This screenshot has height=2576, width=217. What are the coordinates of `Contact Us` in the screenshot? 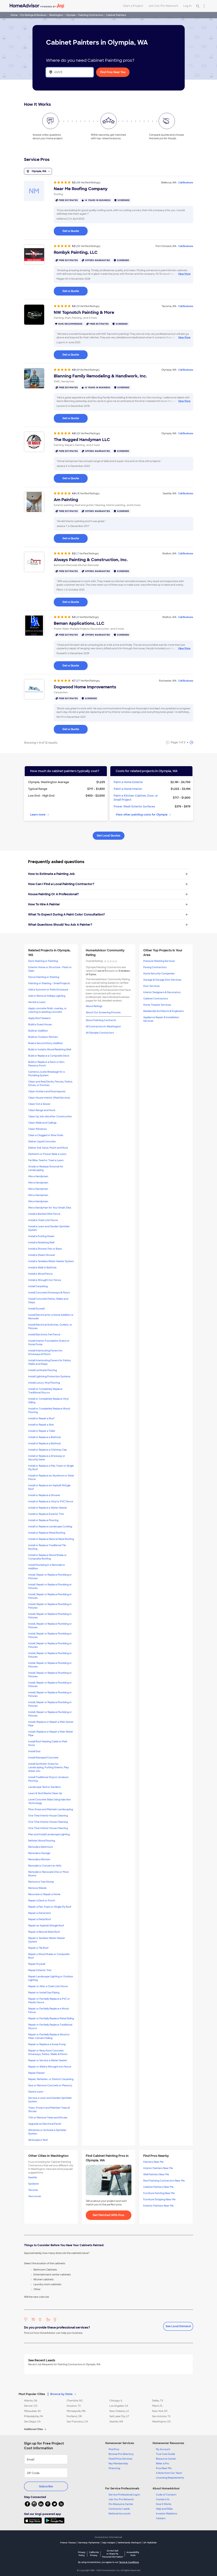 It's located at (162, 2499).